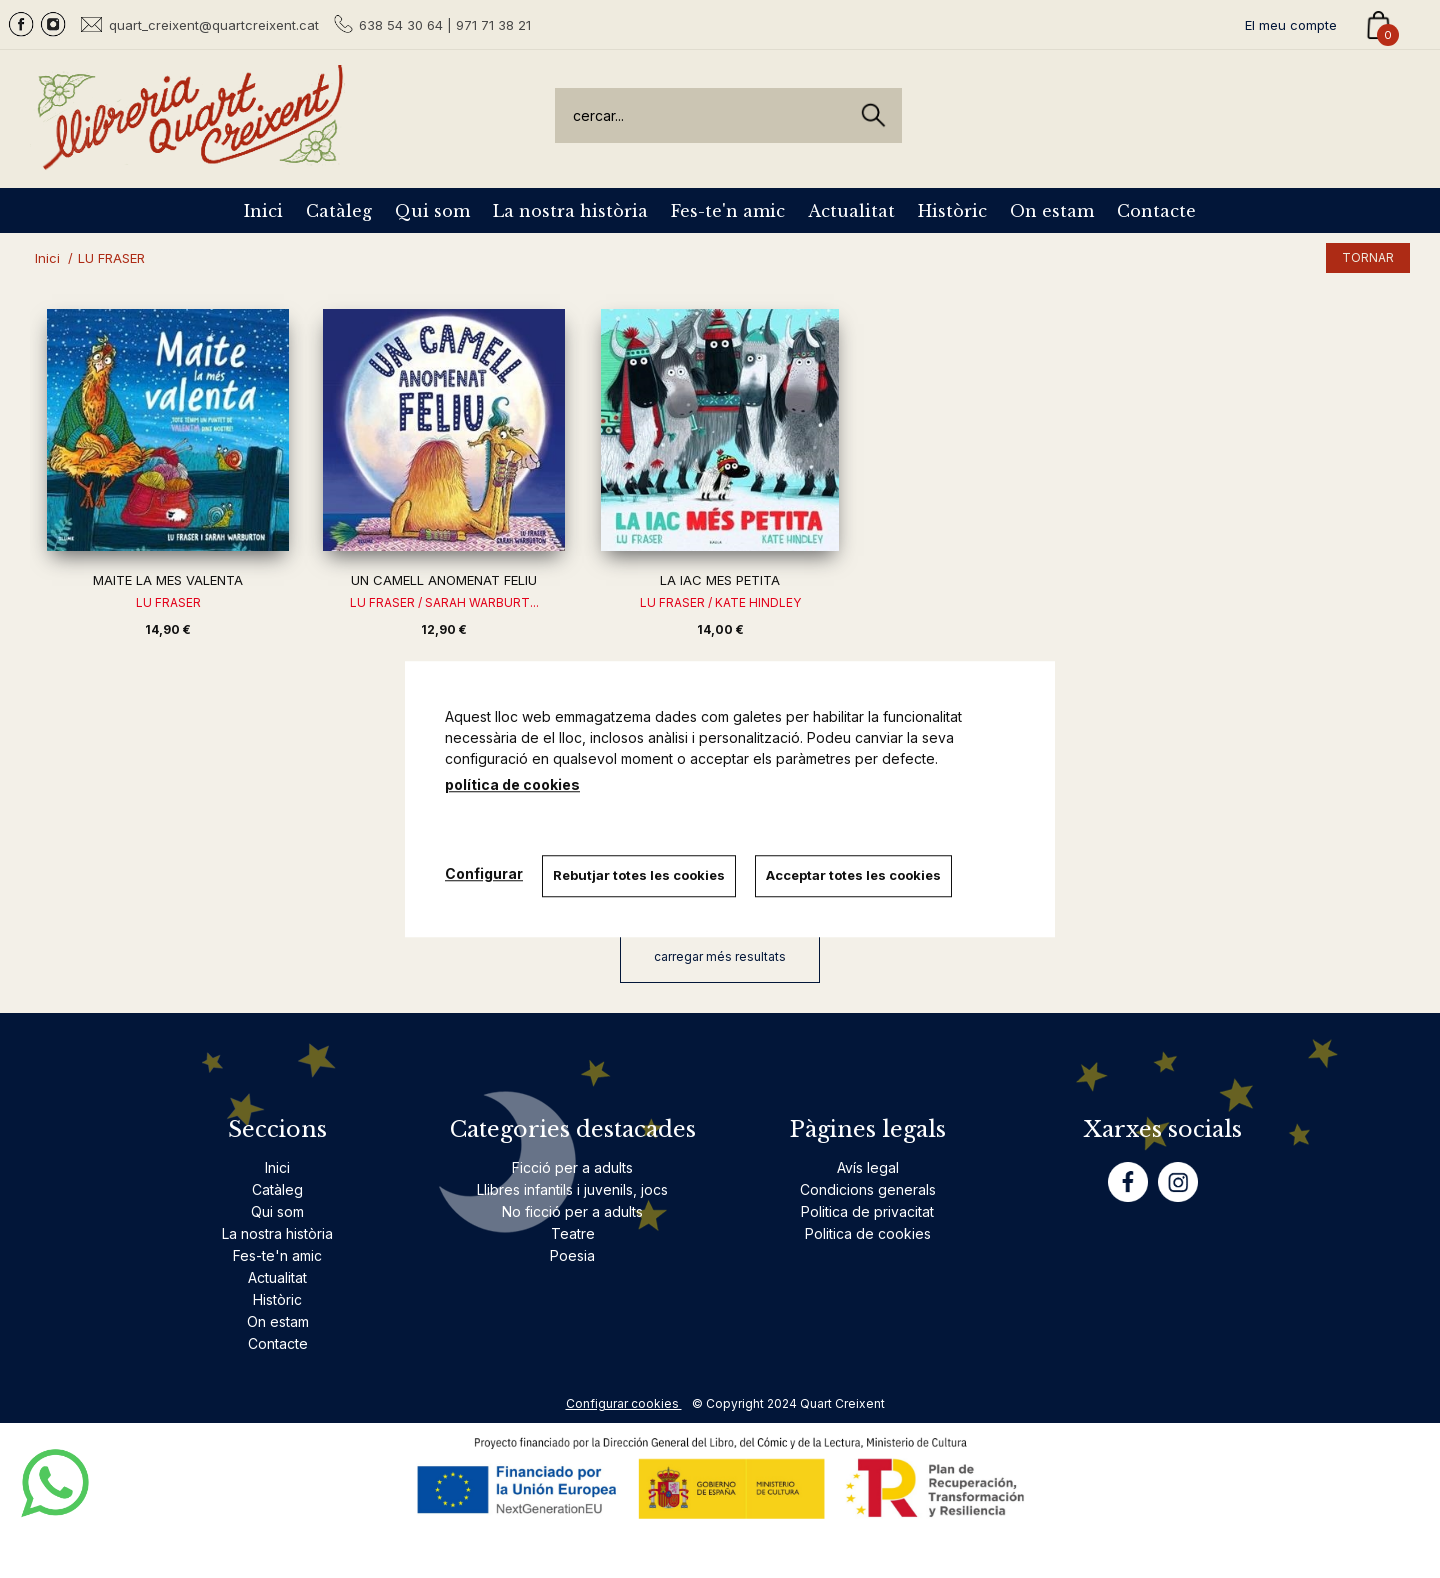  Describe the element at coordinates (572, 1255) in the screenshot. I see `Poesia` at that location.